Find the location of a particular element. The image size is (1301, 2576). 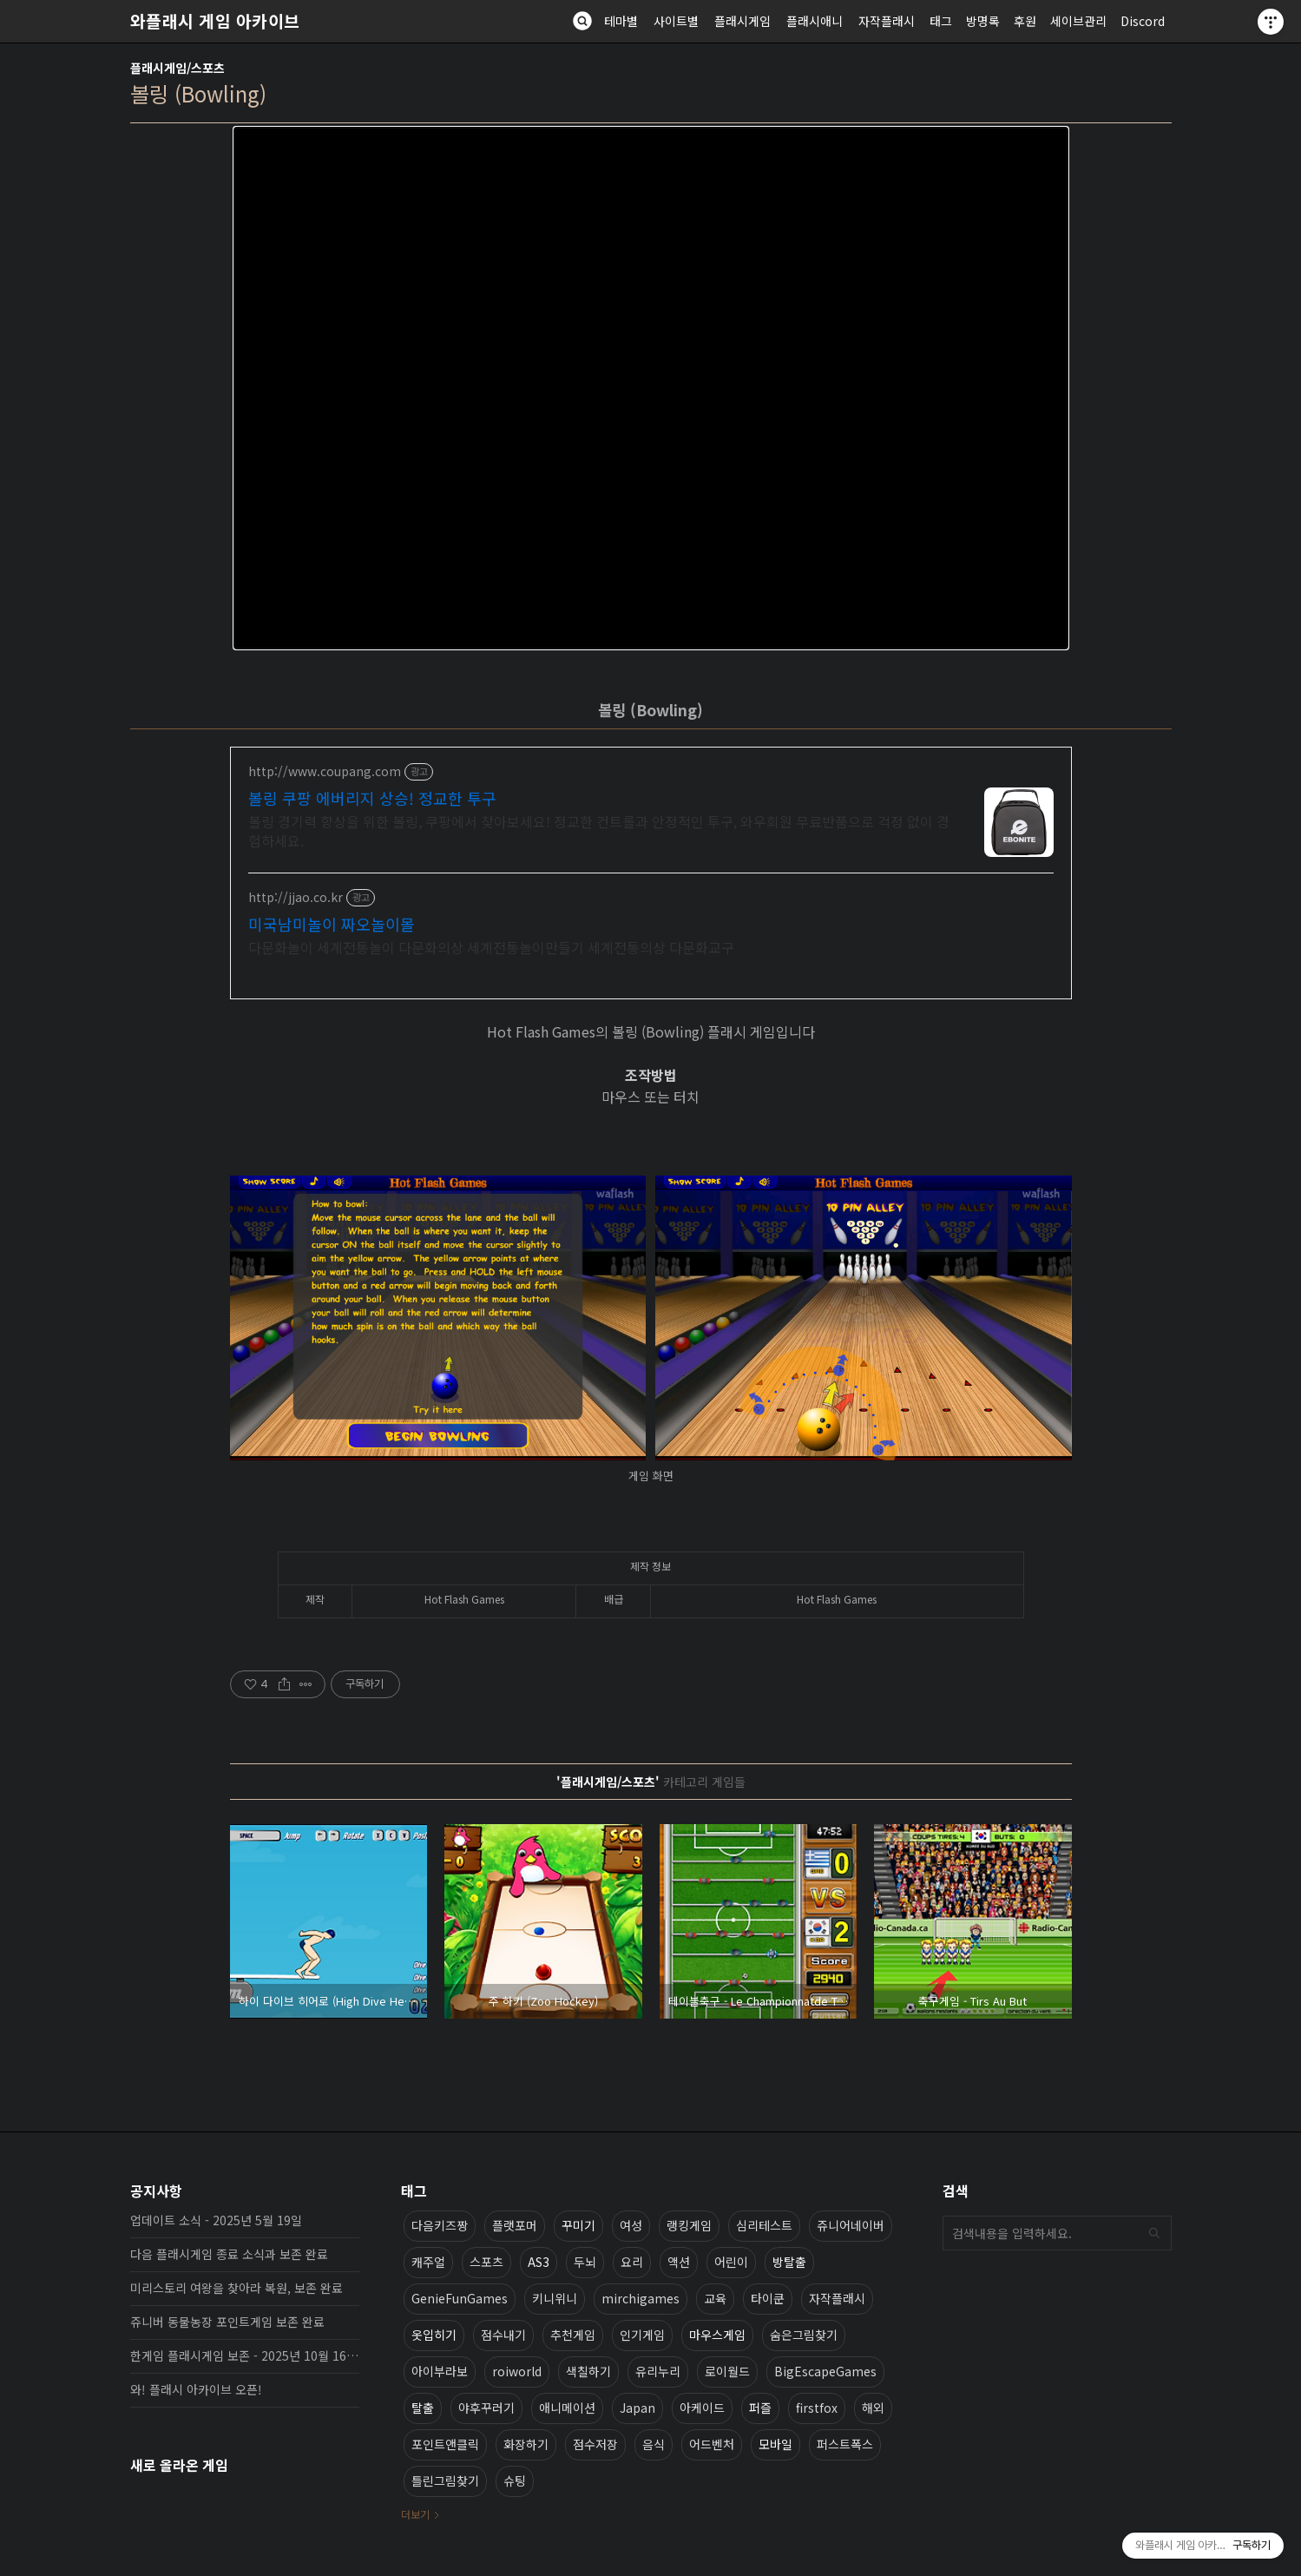

방탈출 is located at coordinates (789, 2261).